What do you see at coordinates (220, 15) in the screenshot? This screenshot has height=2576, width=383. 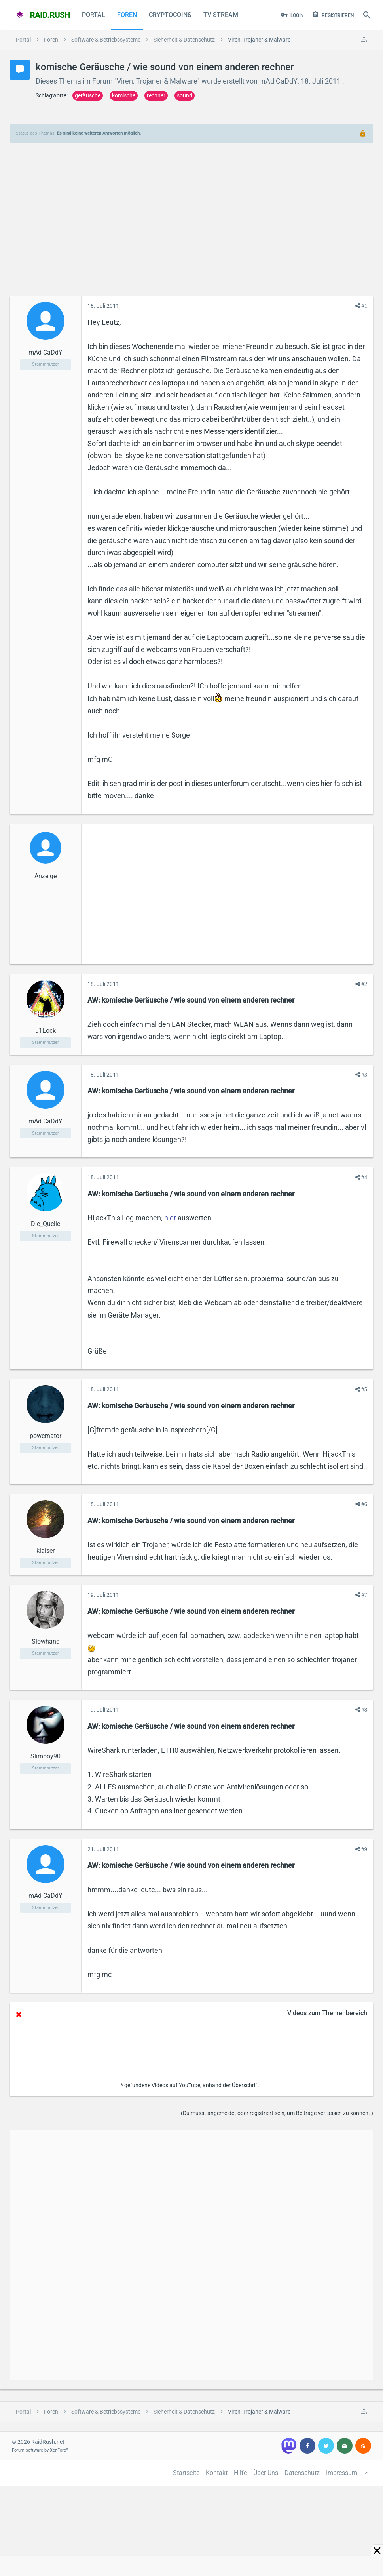 I see `TV Stream` at bounding box center [220, 15].